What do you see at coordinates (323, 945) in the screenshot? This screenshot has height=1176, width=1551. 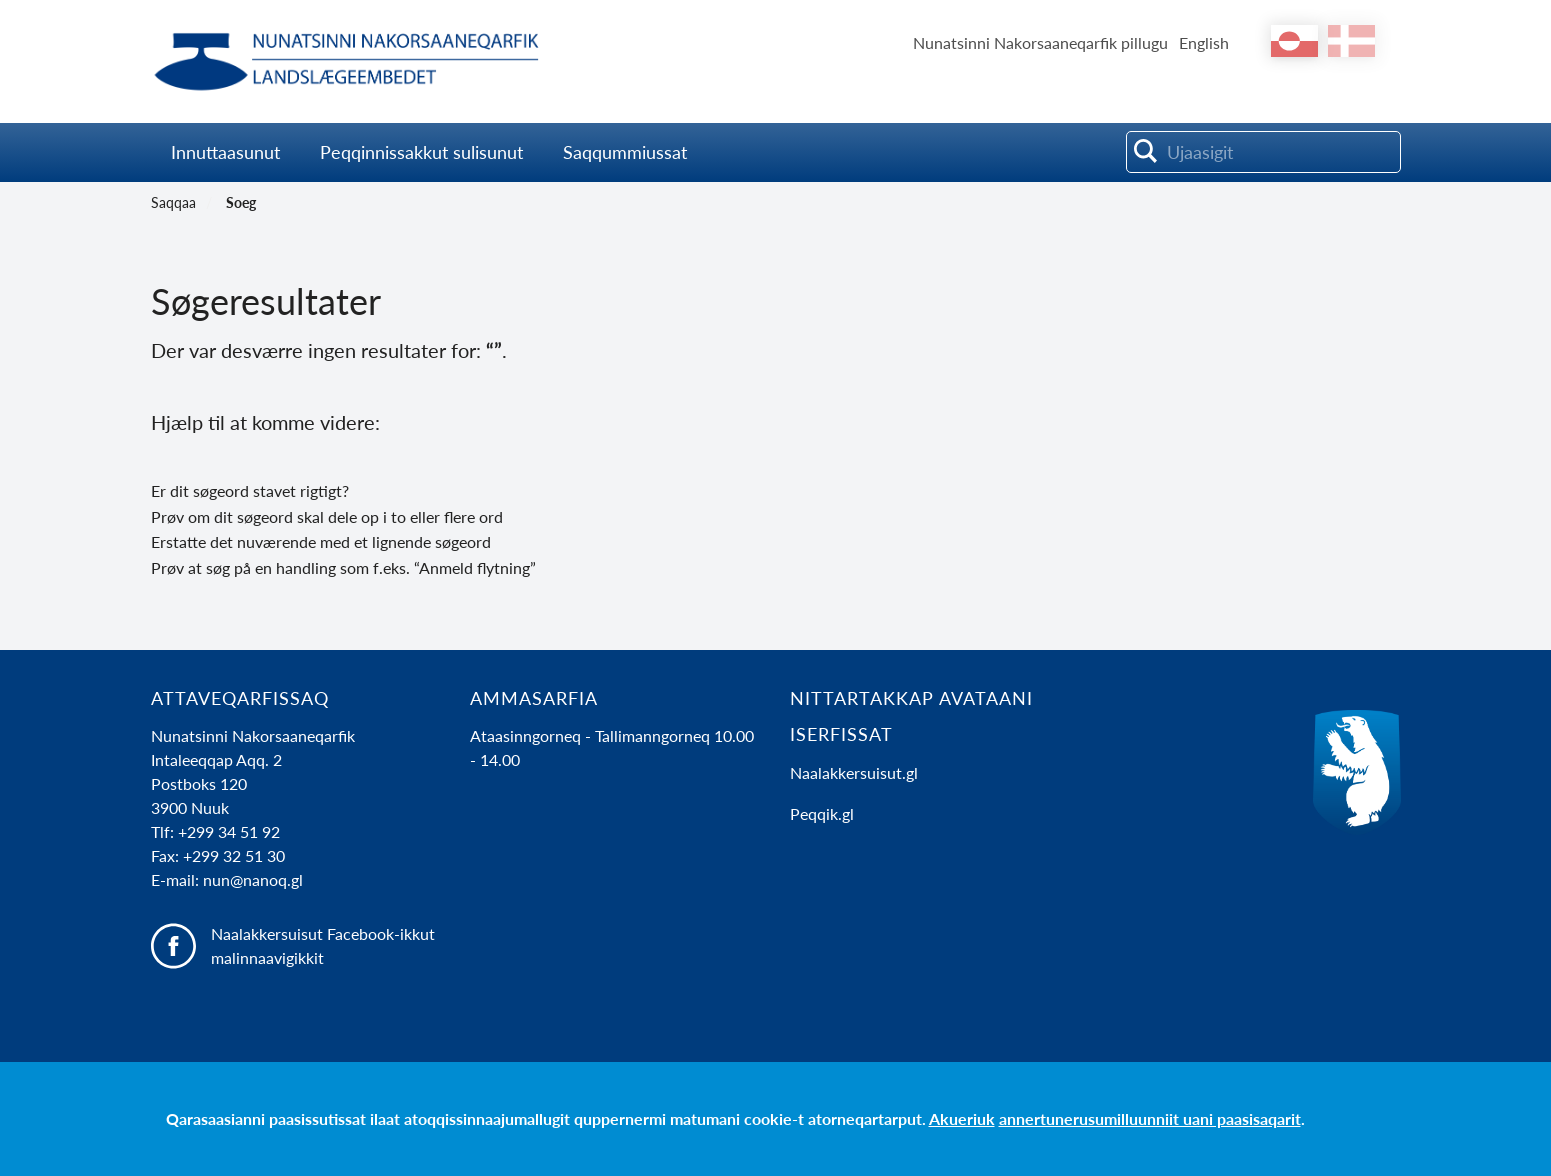 I see `Naalakkersuisut Facebook-ikkut malinnaavigikkit` at bounding box center [323, 945].